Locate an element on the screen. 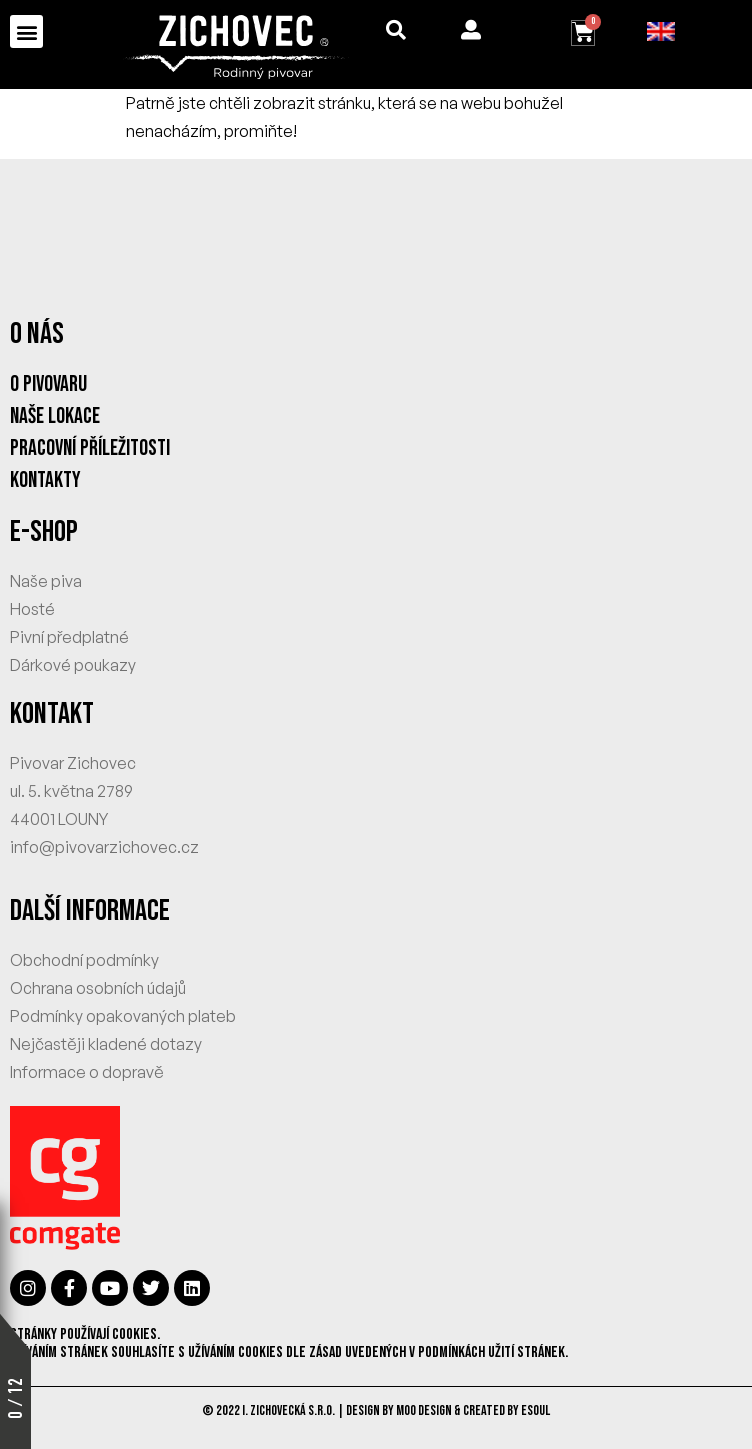  MOO Design is located at coordinates (424, 1410).